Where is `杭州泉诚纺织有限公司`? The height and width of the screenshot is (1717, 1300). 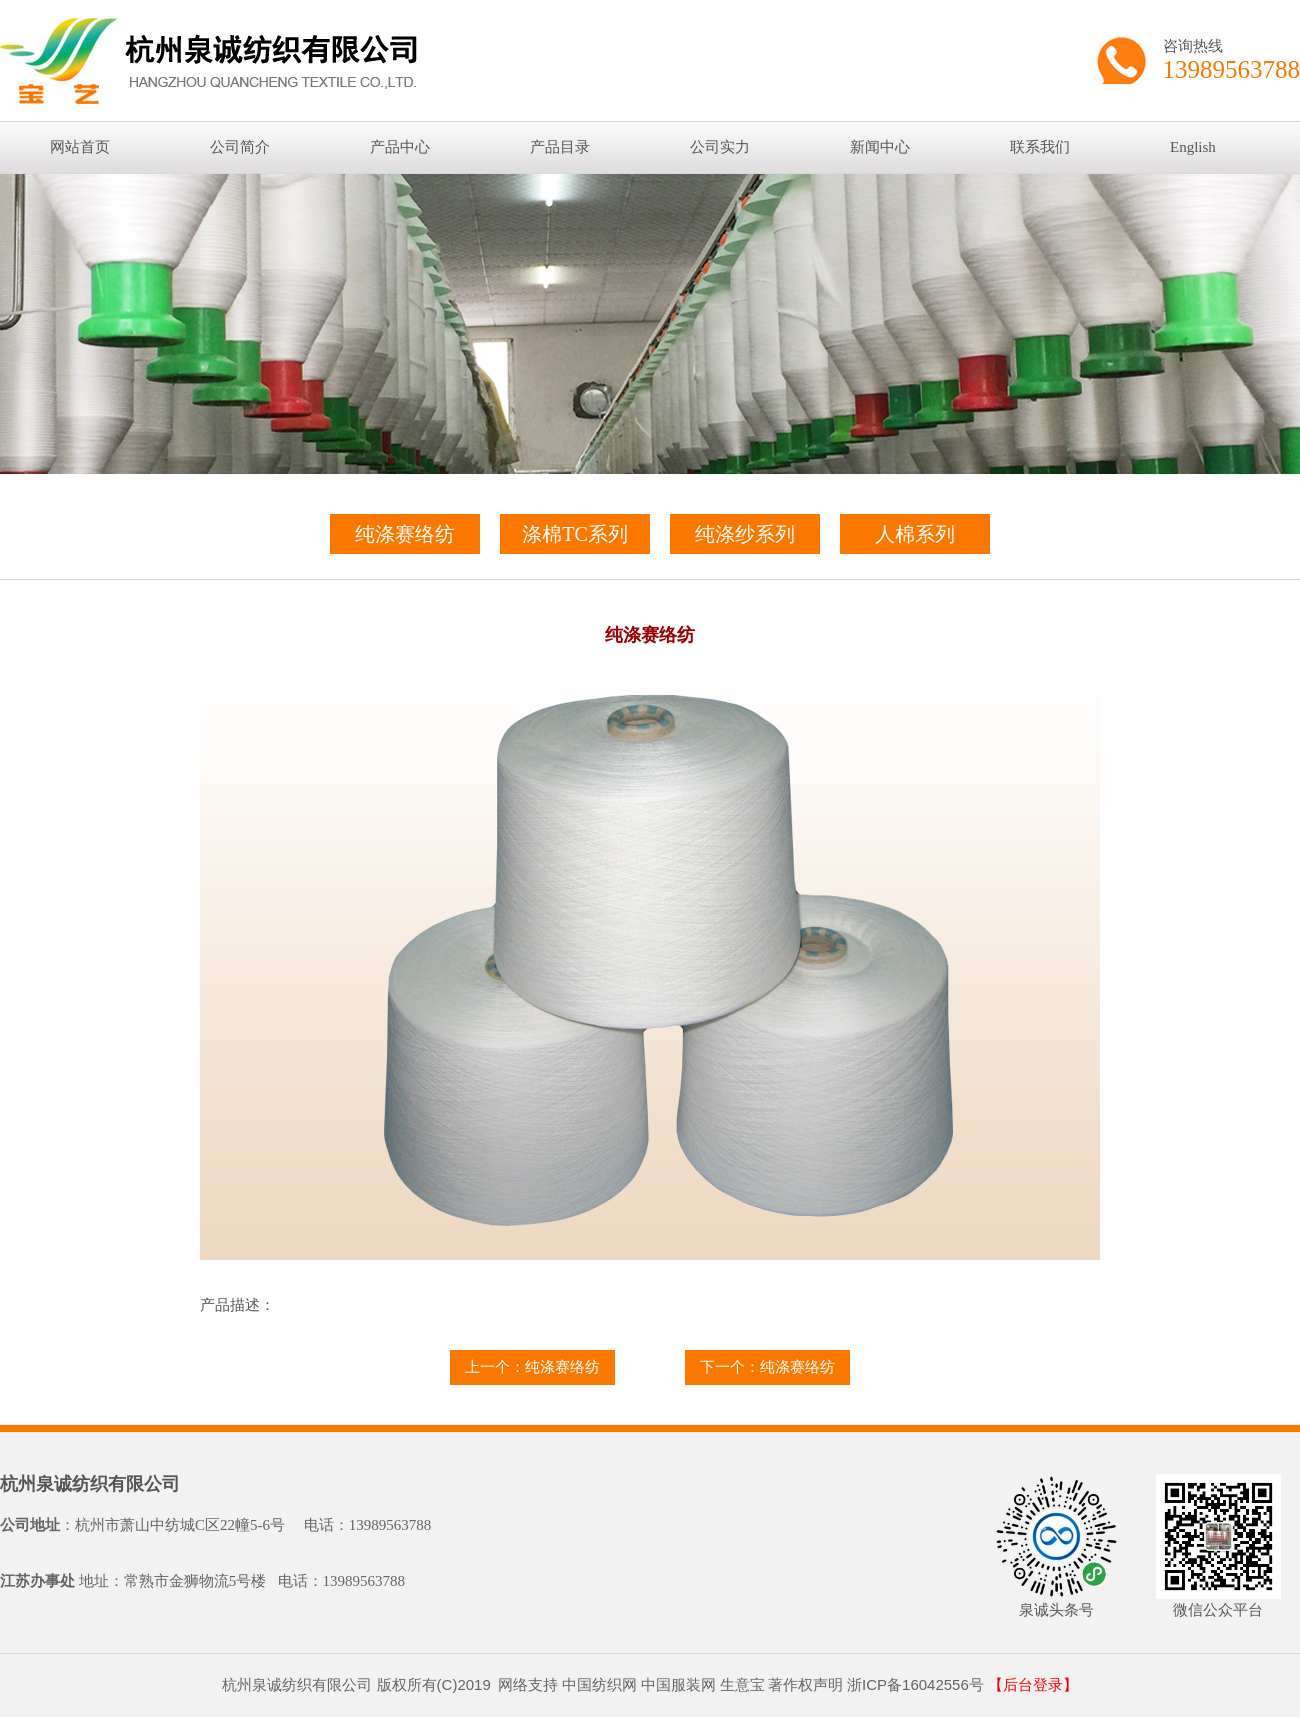 杭州泉诚纺织有限公司 is located at coordinates (90, 1484).